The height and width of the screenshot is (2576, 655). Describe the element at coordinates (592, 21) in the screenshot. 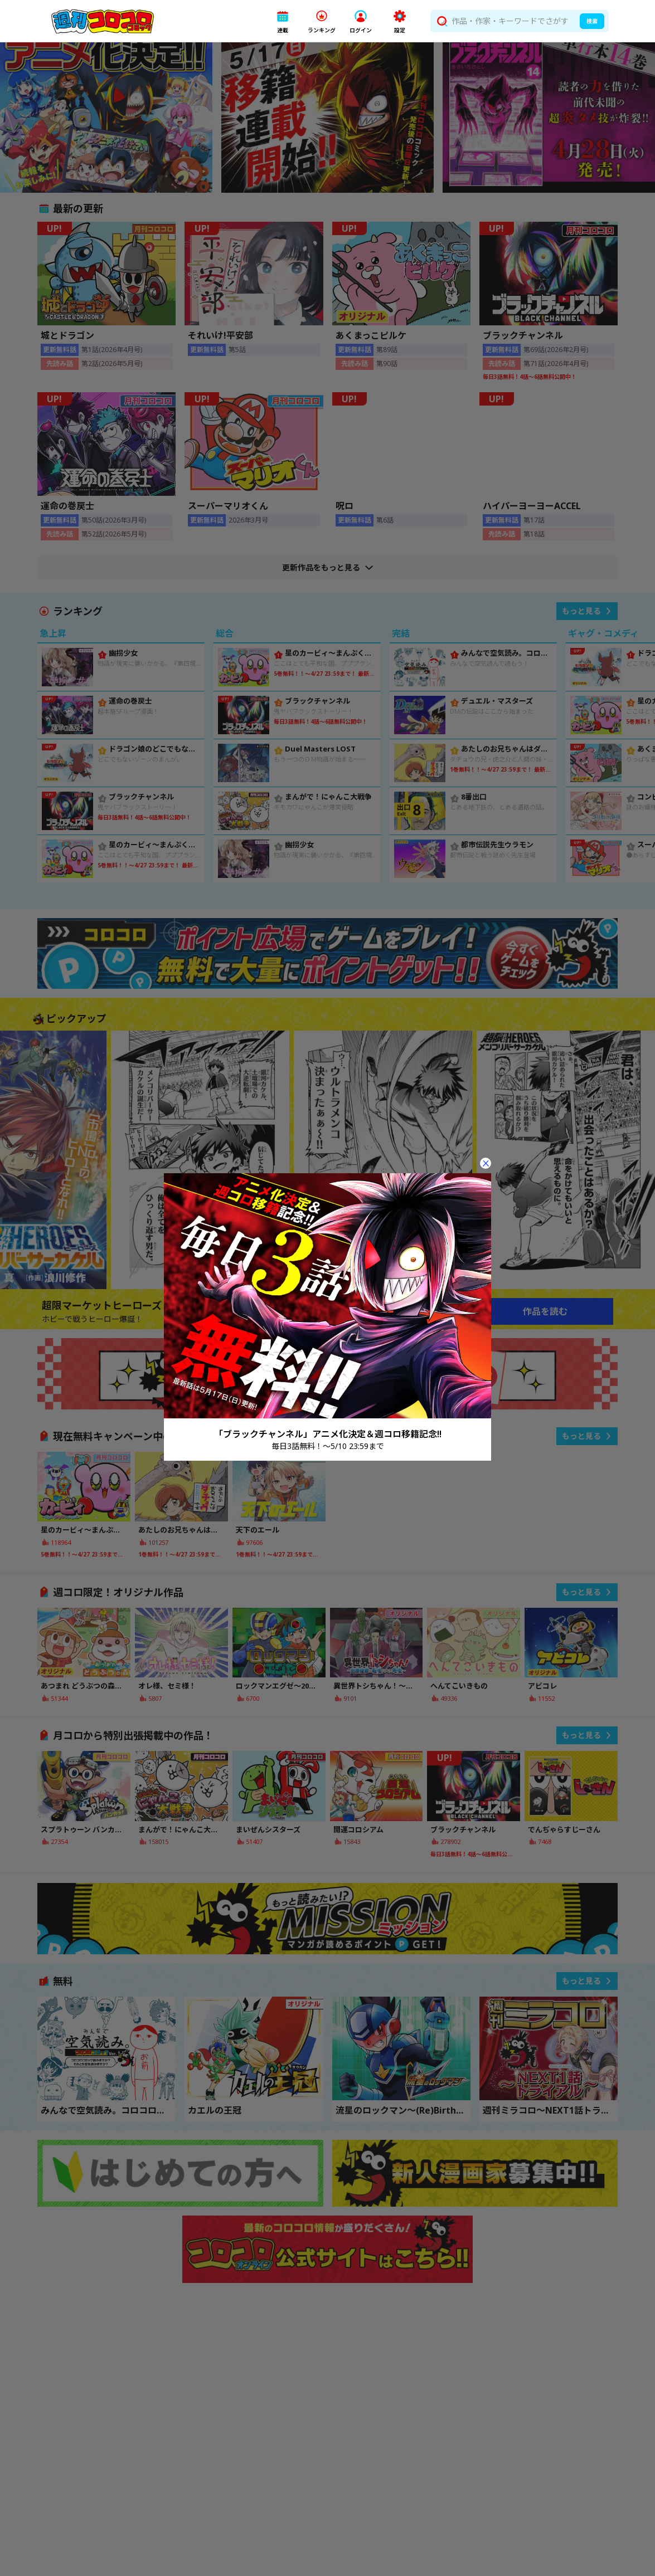

I see `検索` at that location.